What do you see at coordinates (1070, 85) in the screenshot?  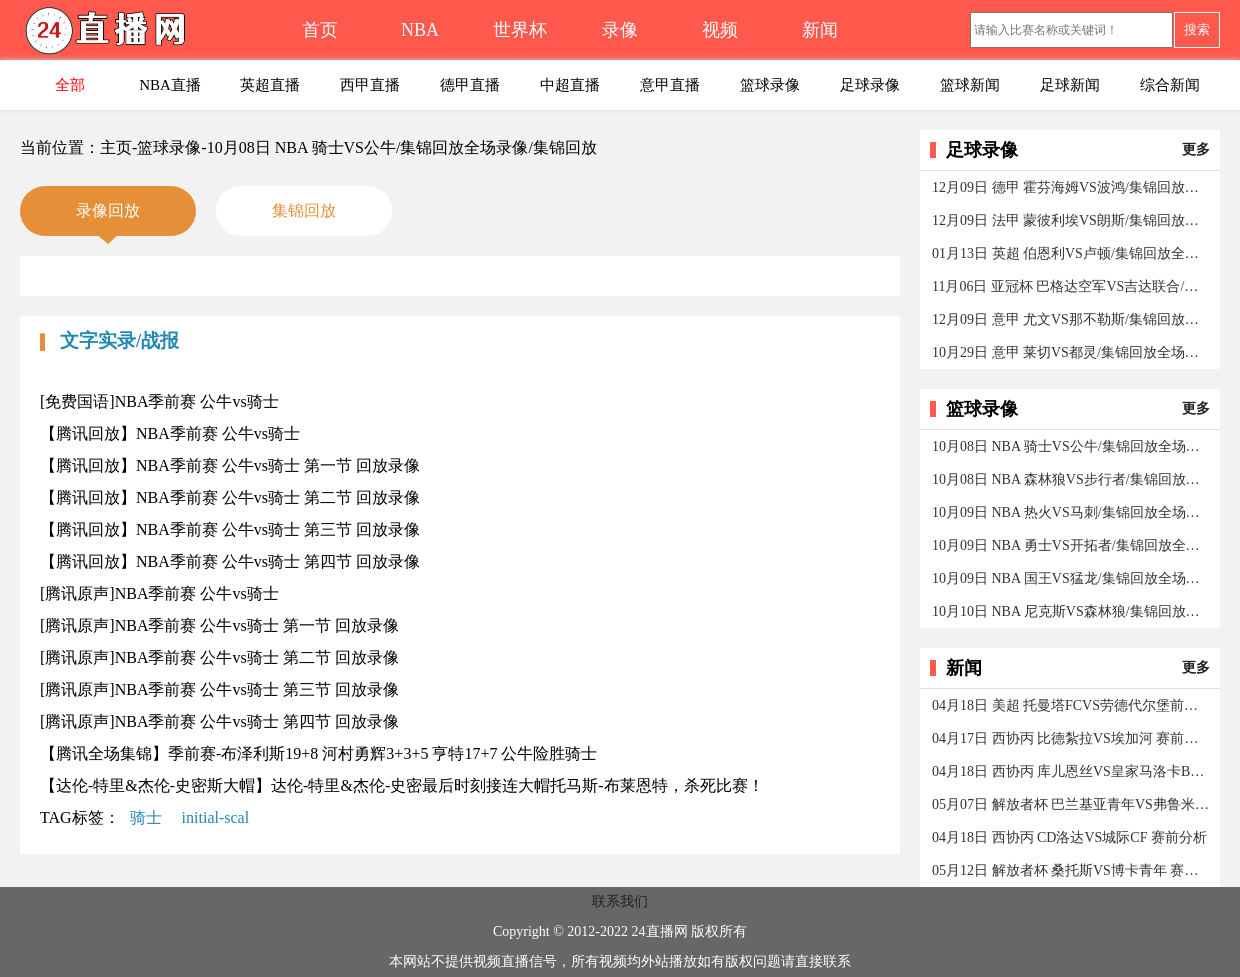 I see `足球新闻` at bounding box center [1070, 85].